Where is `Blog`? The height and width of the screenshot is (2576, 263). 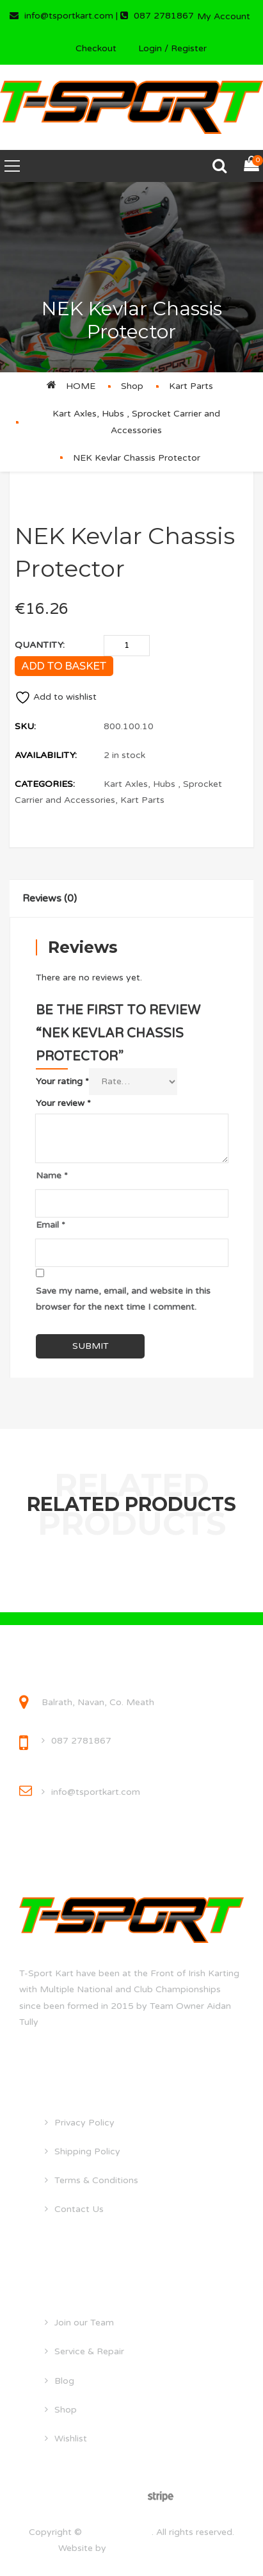
Blog is located at coordinates (64, 2380).